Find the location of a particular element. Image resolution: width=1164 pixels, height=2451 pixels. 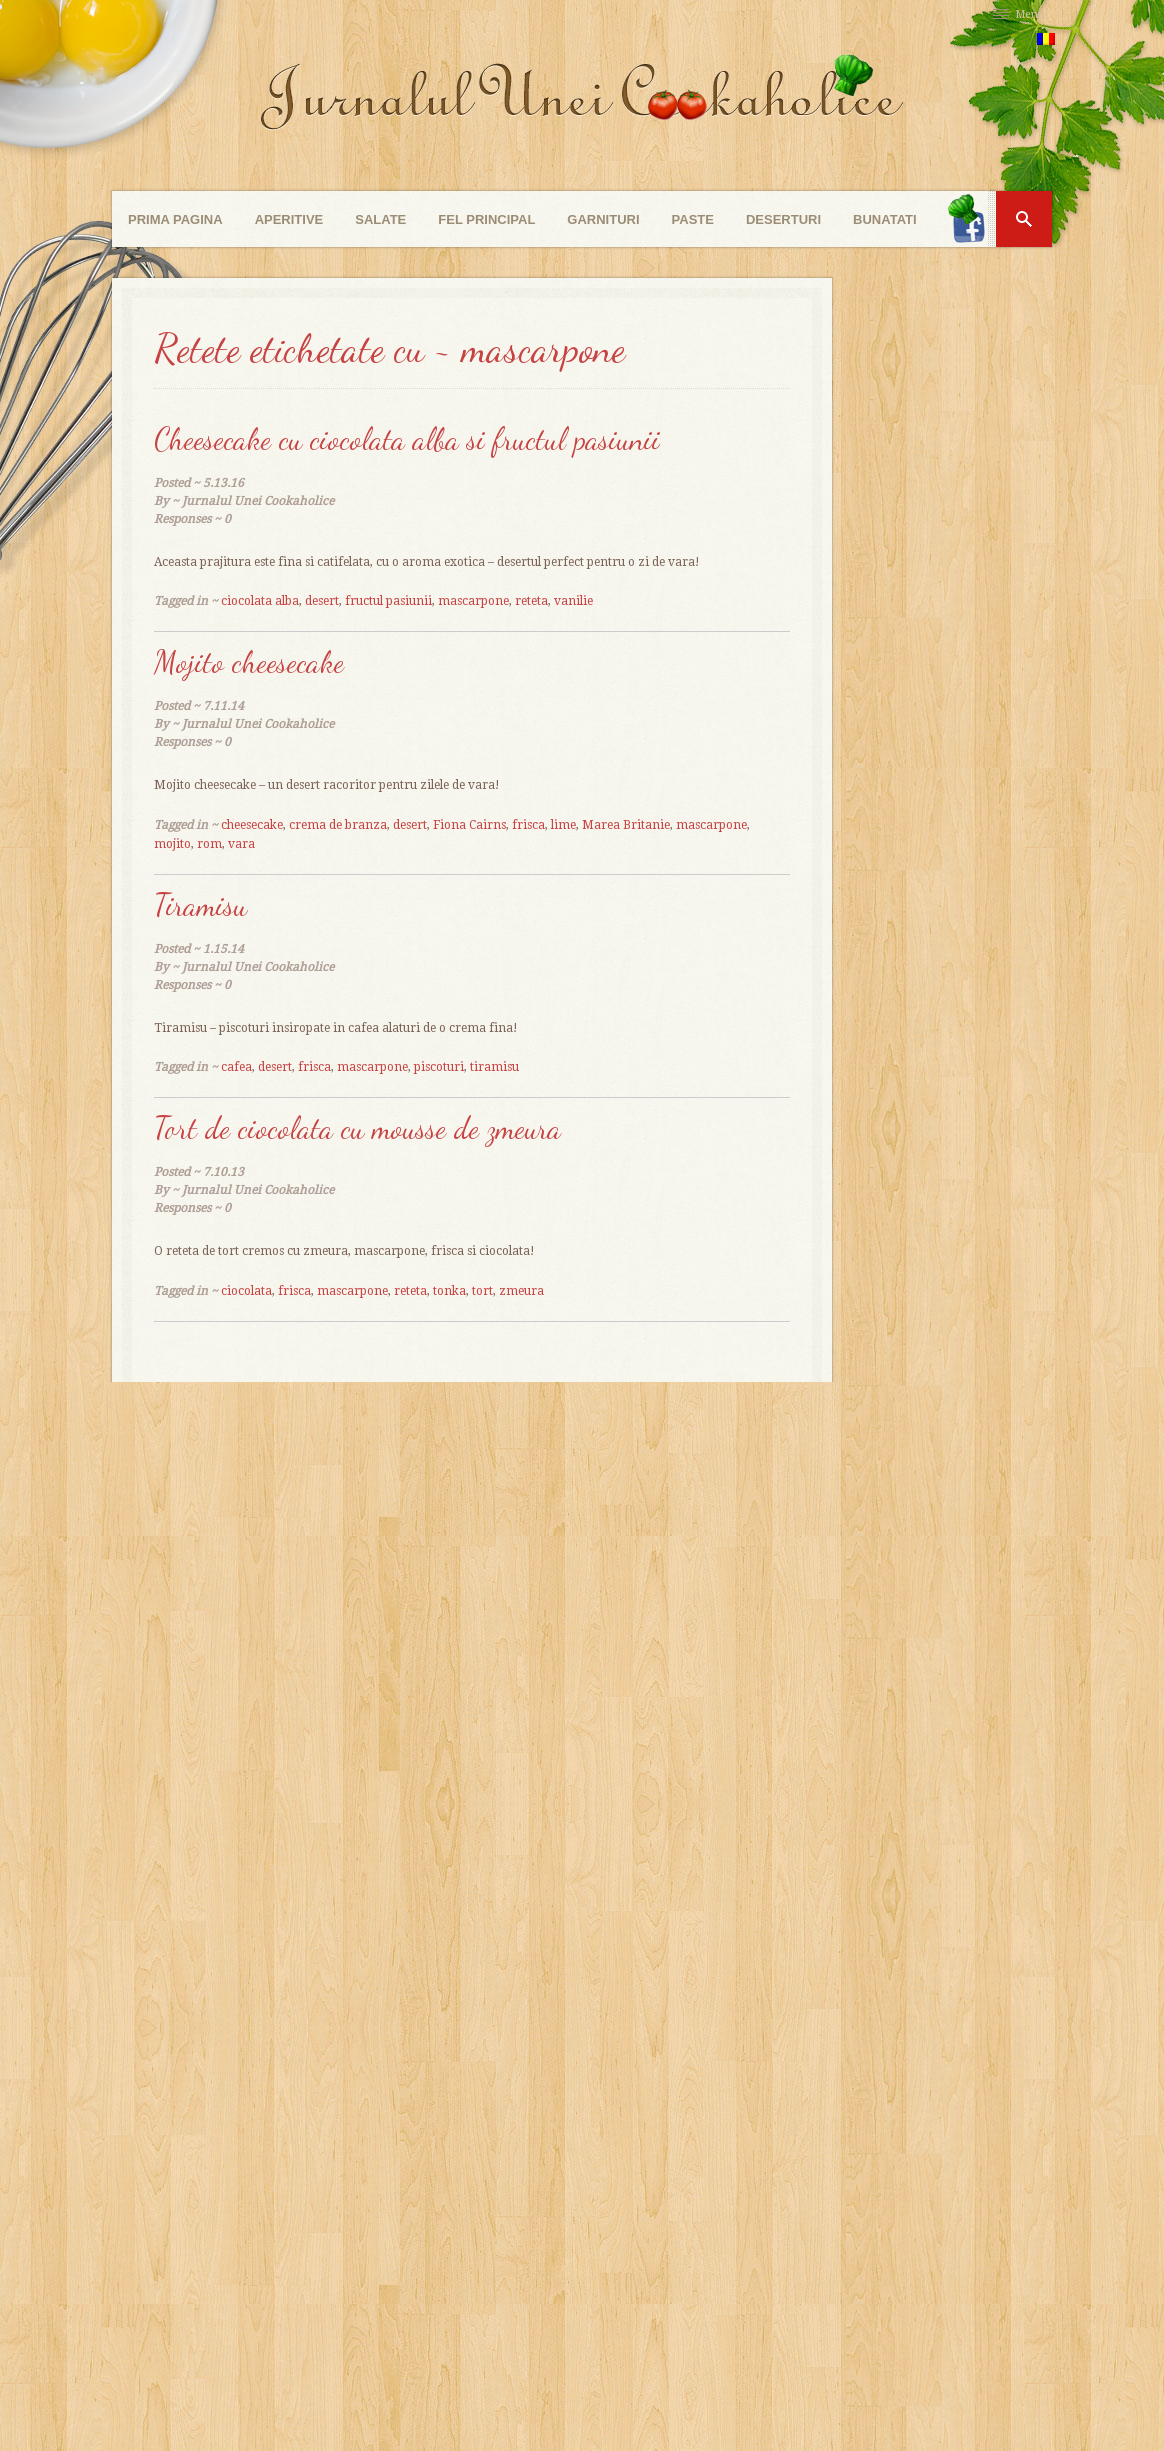

Tort de ciocolata cu mousse de zmeura is located at coordinates (357, 1128).